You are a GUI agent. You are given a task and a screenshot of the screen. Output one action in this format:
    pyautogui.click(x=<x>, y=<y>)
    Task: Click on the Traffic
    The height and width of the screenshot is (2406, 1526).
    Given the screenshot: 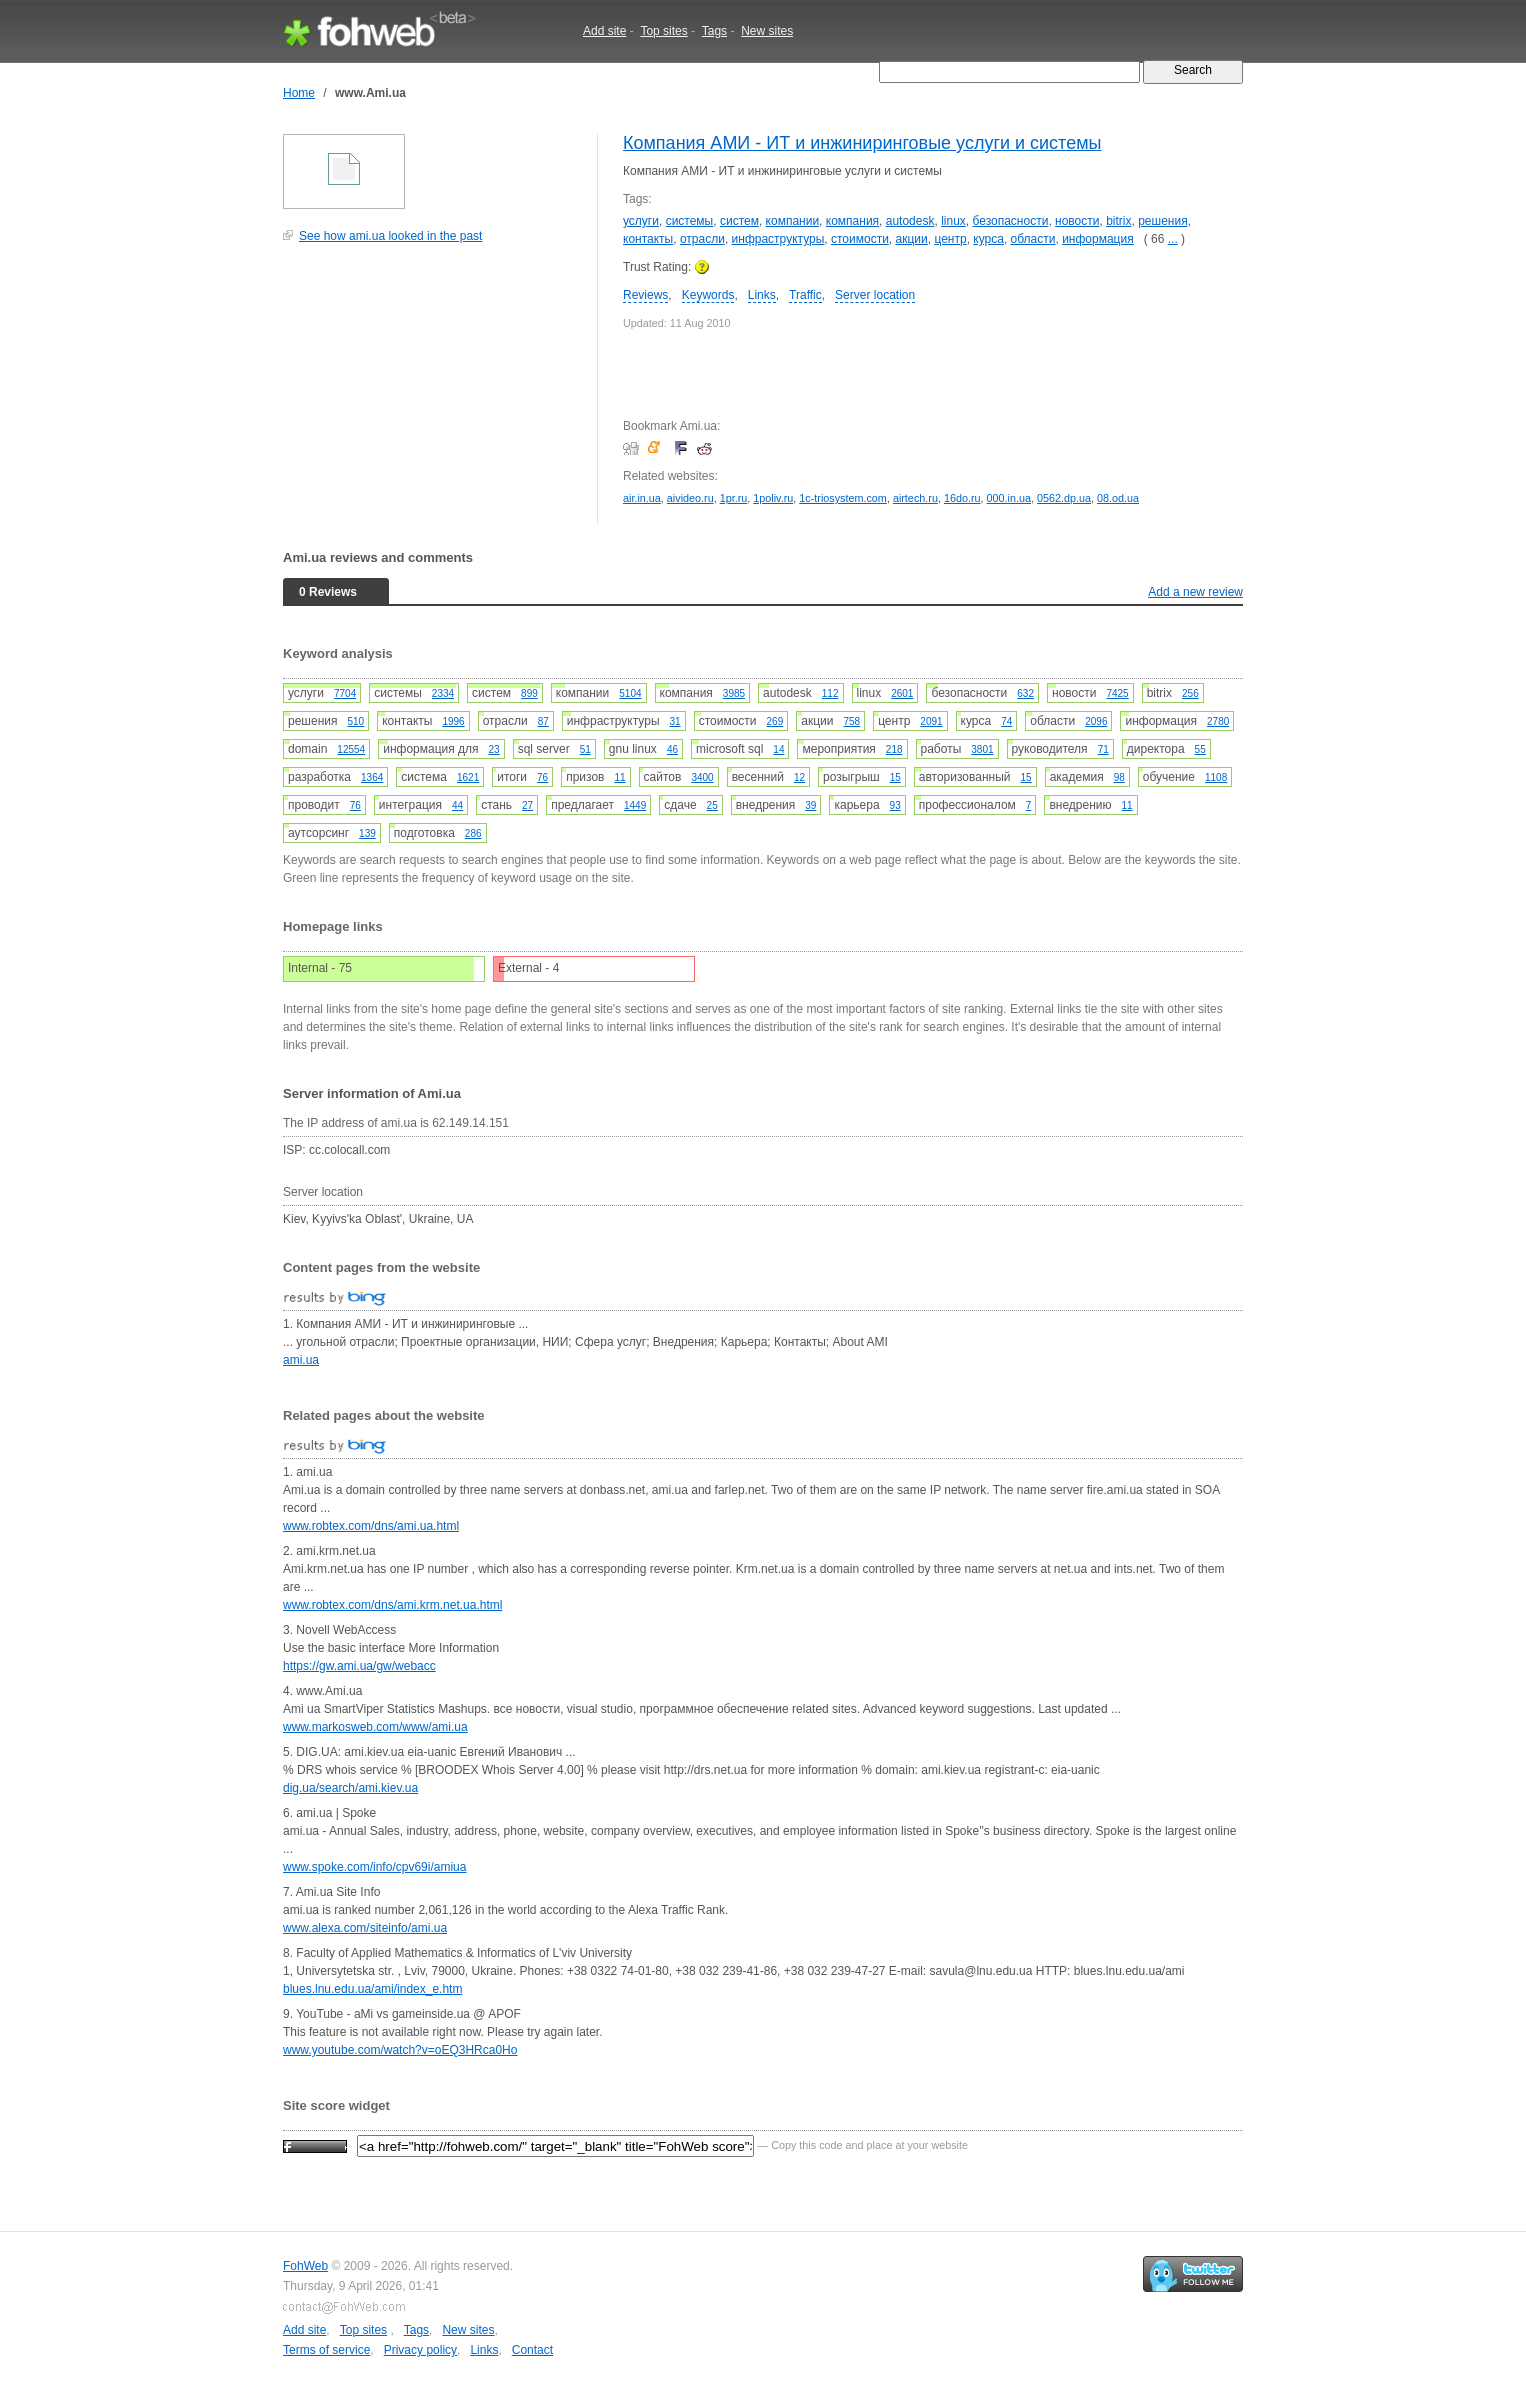 What is the action you would take?
    pyautogui.click(x=805, y=295)
    